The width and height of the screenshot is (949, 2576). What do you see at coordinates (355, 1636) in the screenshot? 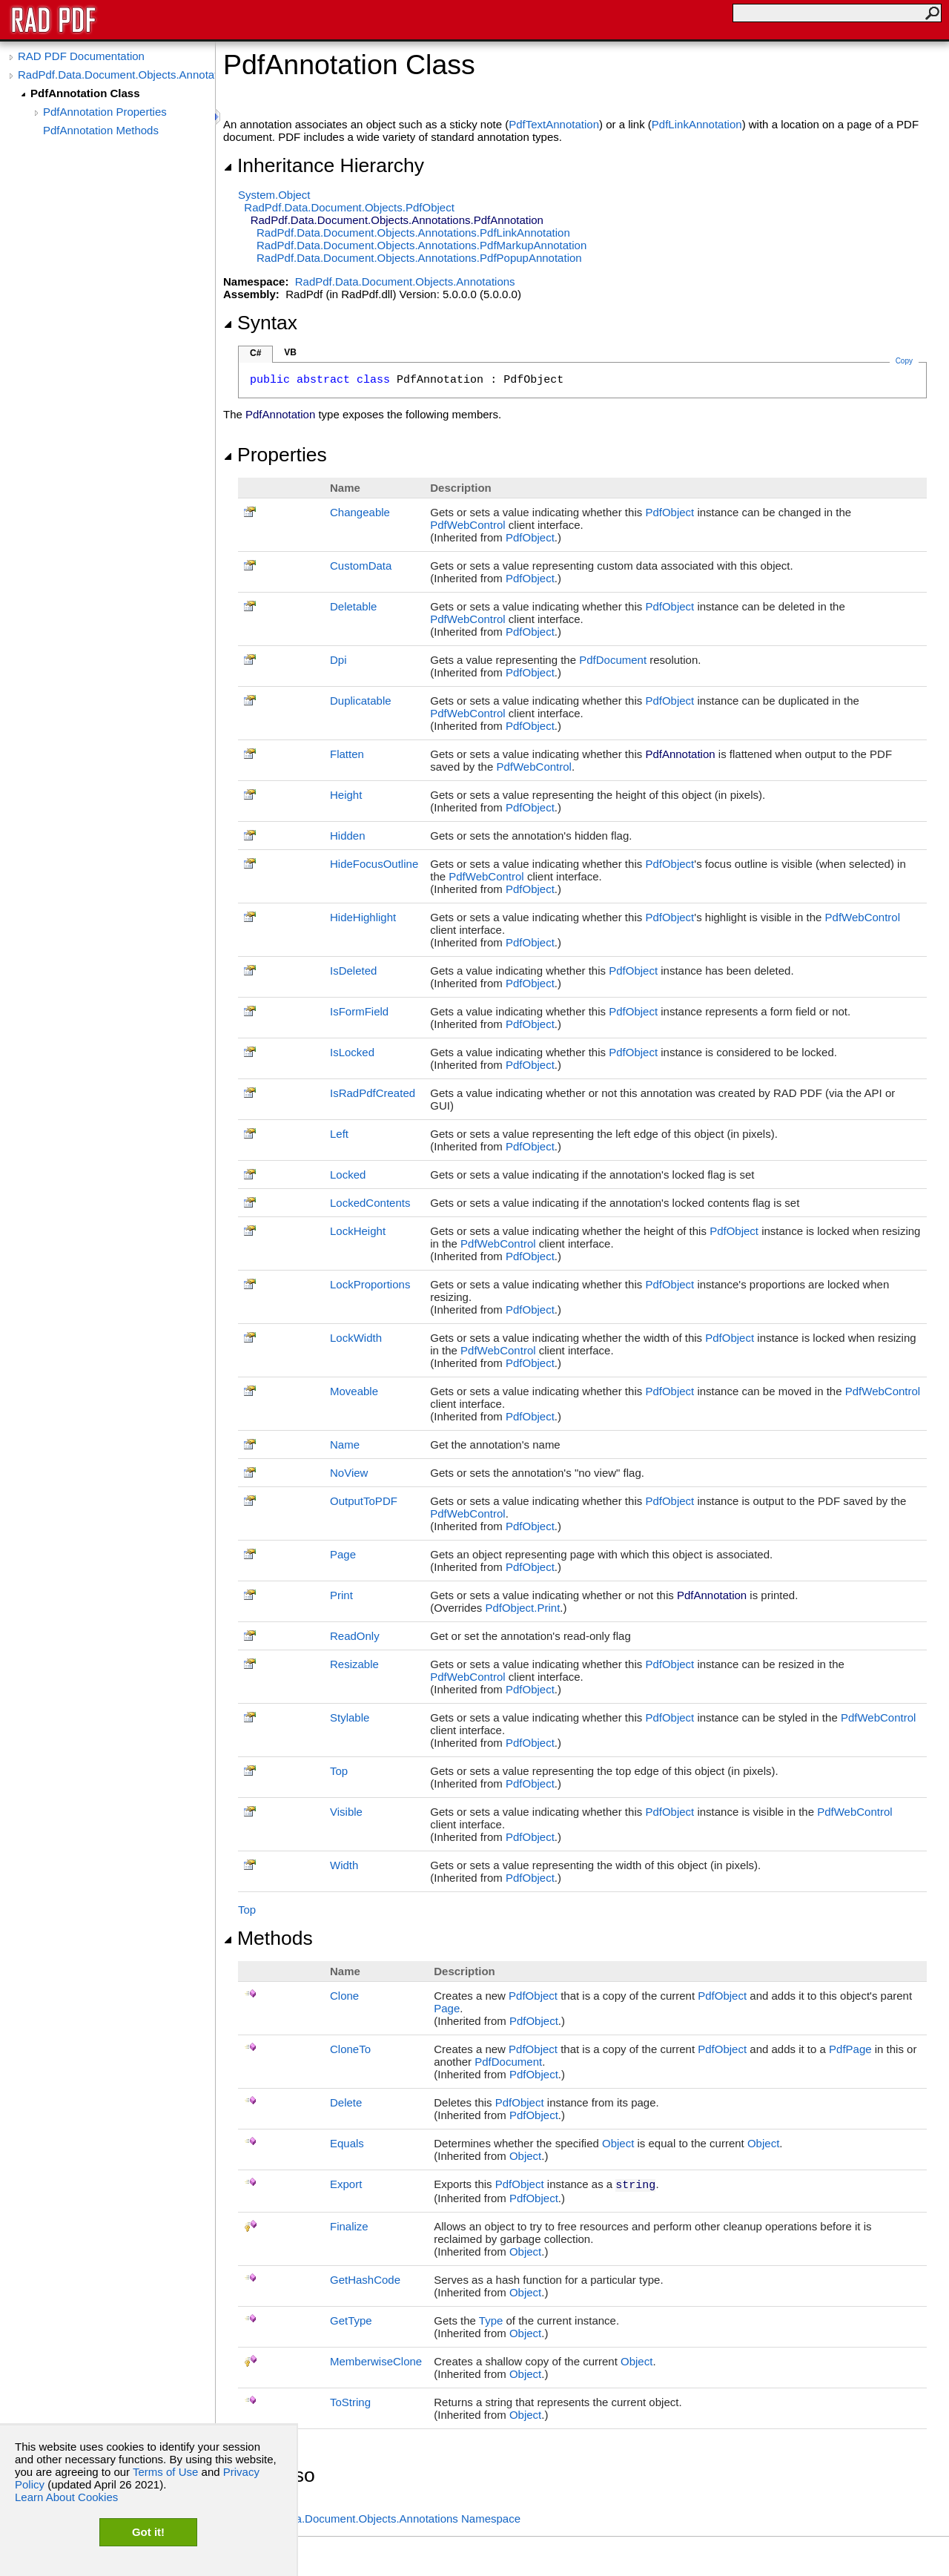
I see `ReadOnly` at bounding box center [355, 1636].